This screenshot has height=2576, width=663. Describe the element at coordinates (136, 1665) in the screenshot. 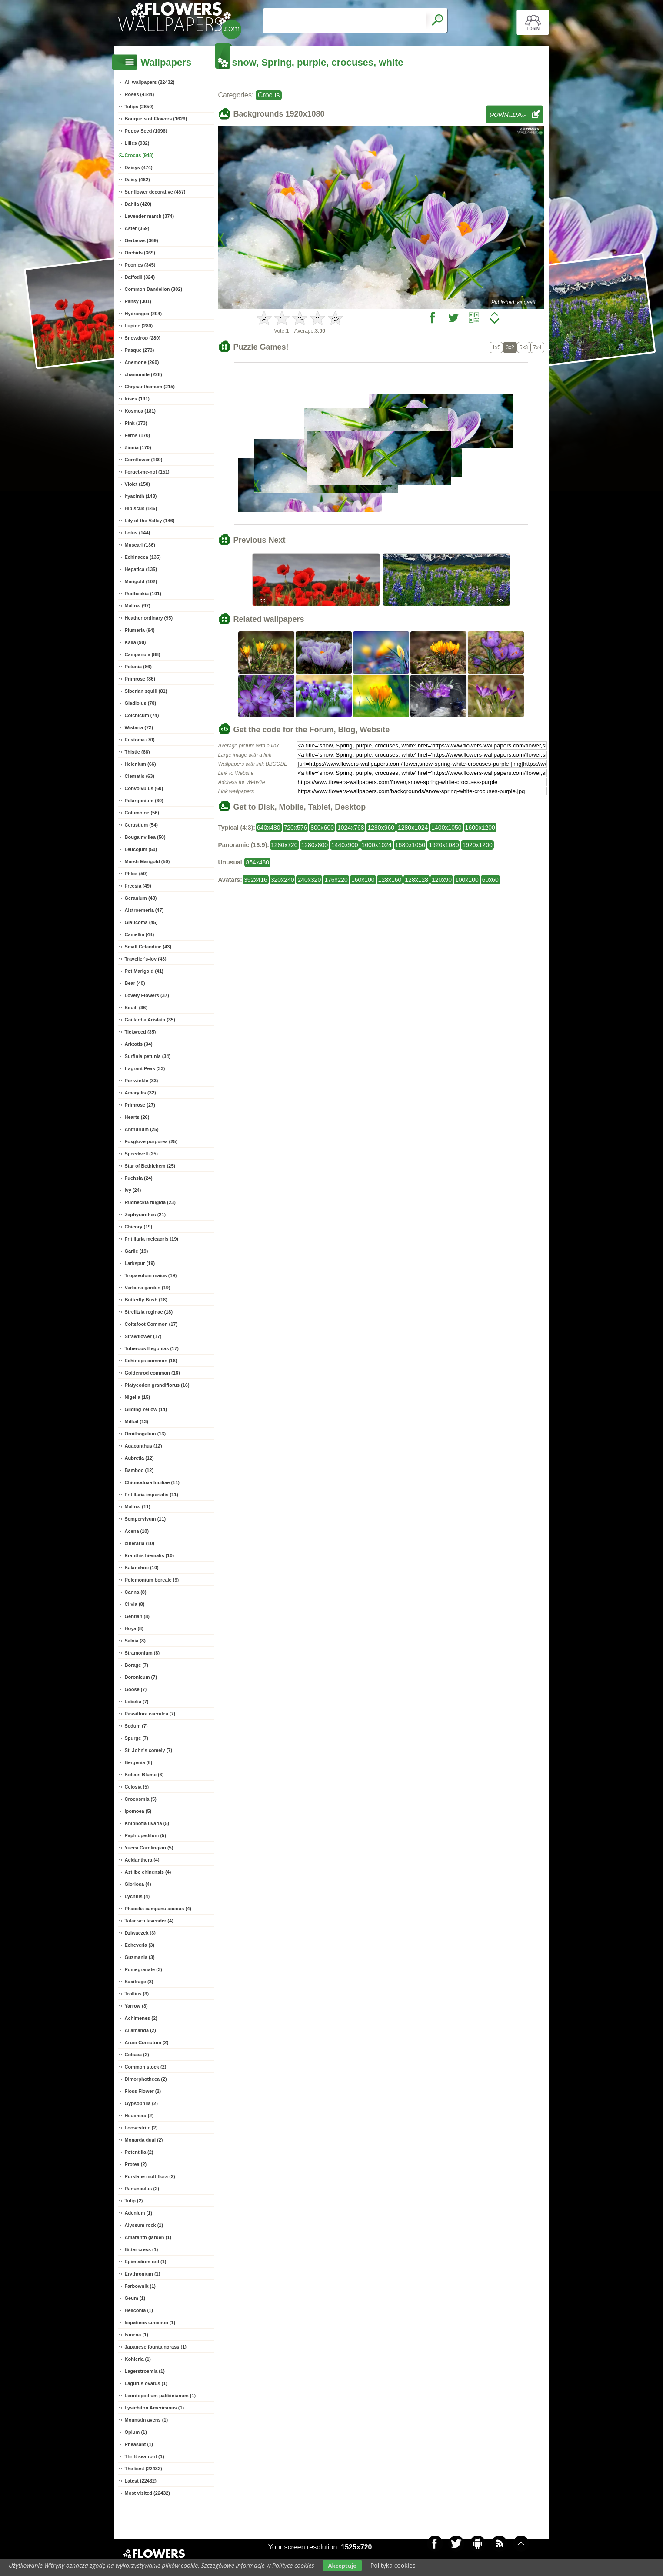

I see `Borage (7)` at that location.